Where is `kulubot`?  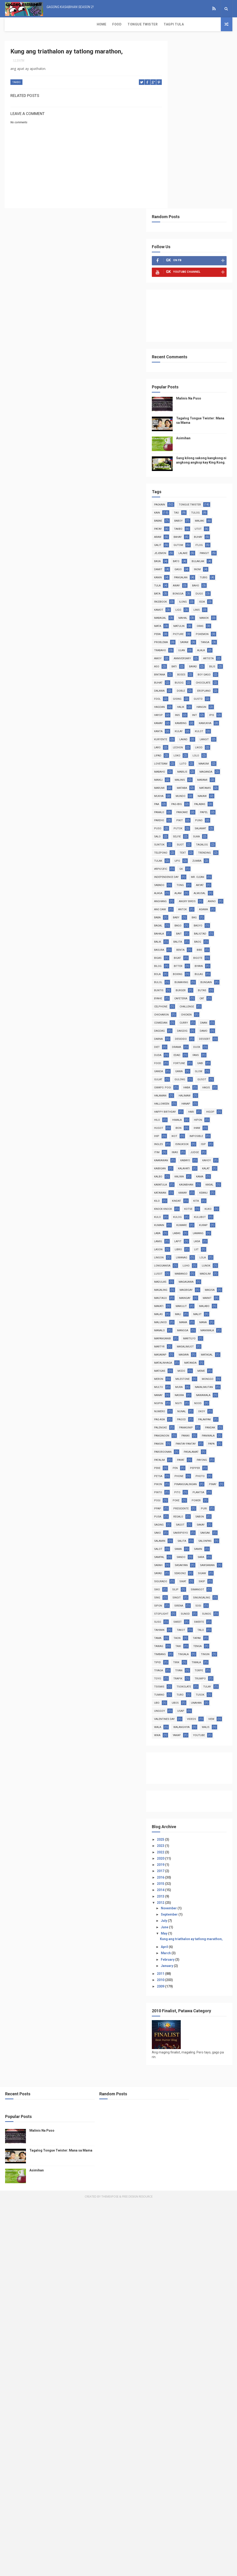 kulubot is located at coordinates (178, 1384).